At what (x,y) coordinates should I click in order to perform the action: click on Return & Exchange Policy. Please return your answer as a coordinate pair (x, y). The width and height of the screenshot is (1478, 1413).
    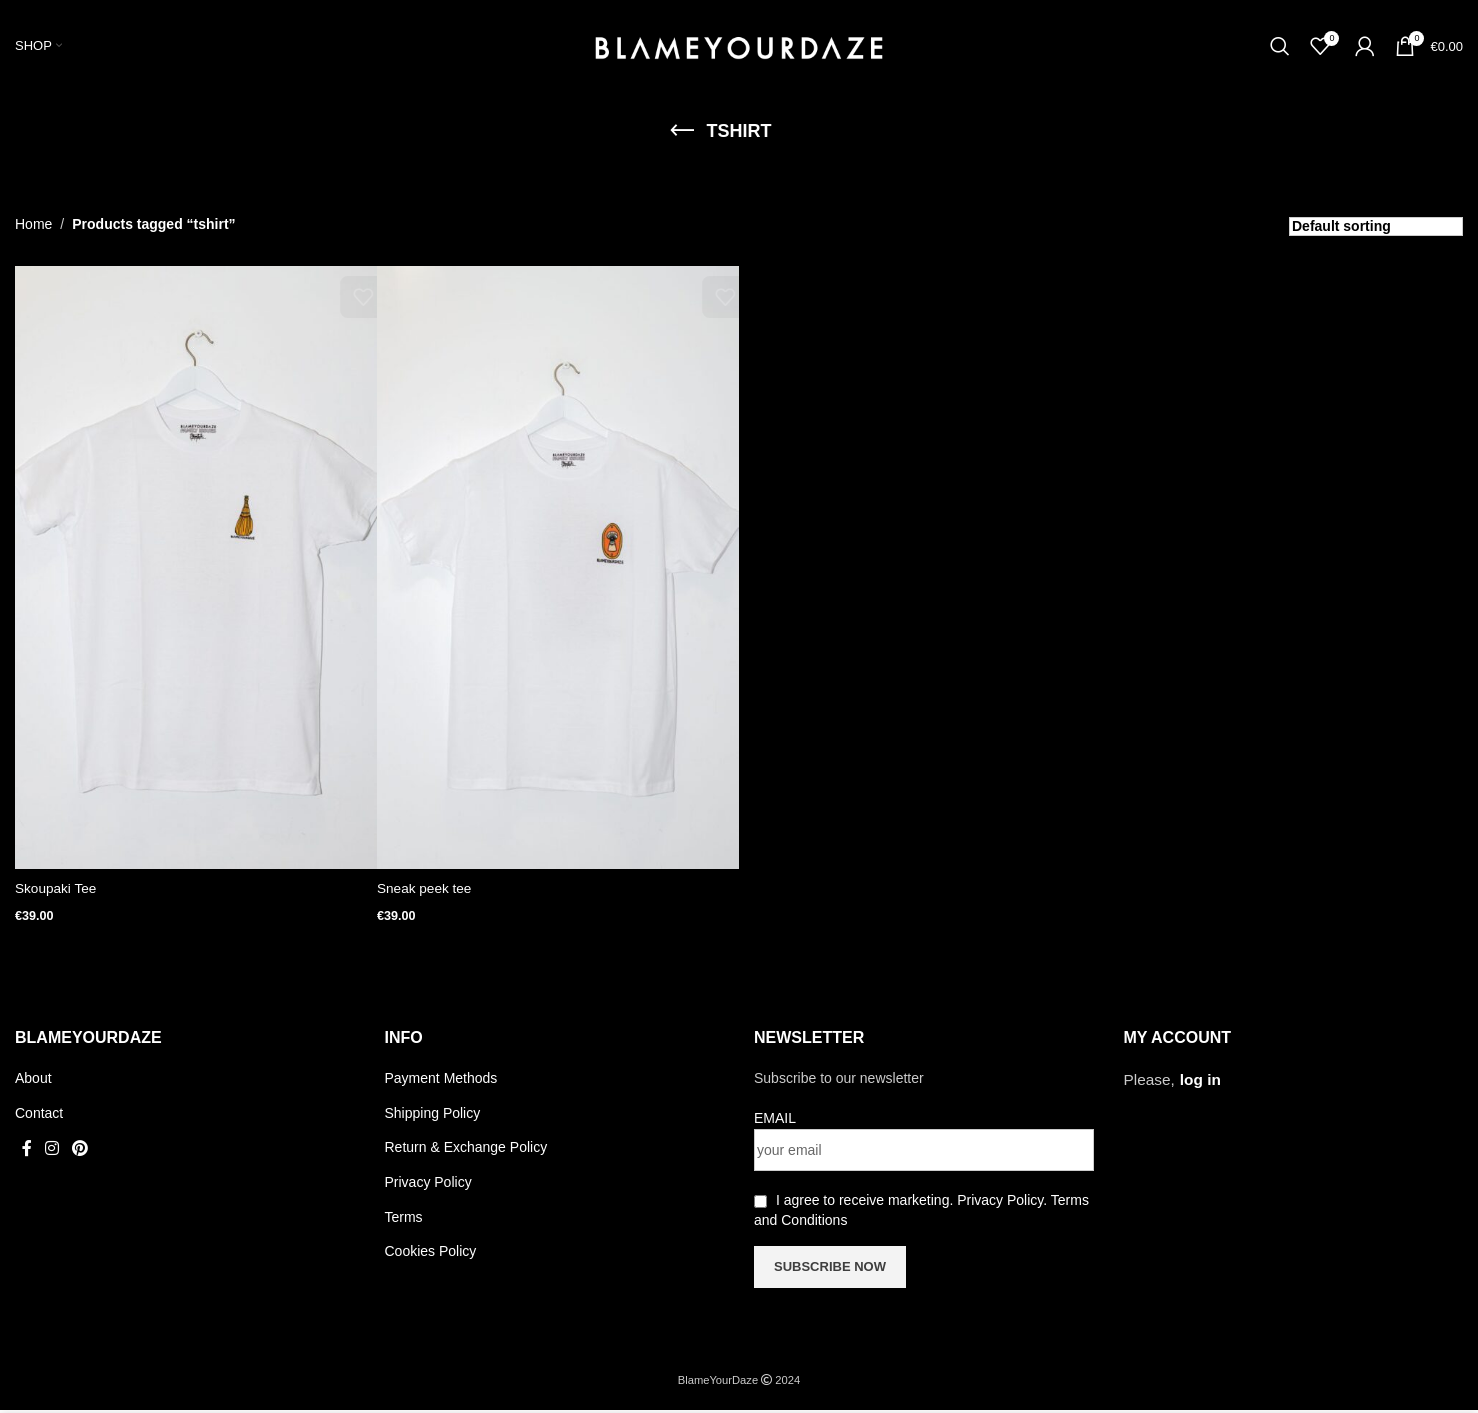
    Looking at the image, I should click on (466, 1150).